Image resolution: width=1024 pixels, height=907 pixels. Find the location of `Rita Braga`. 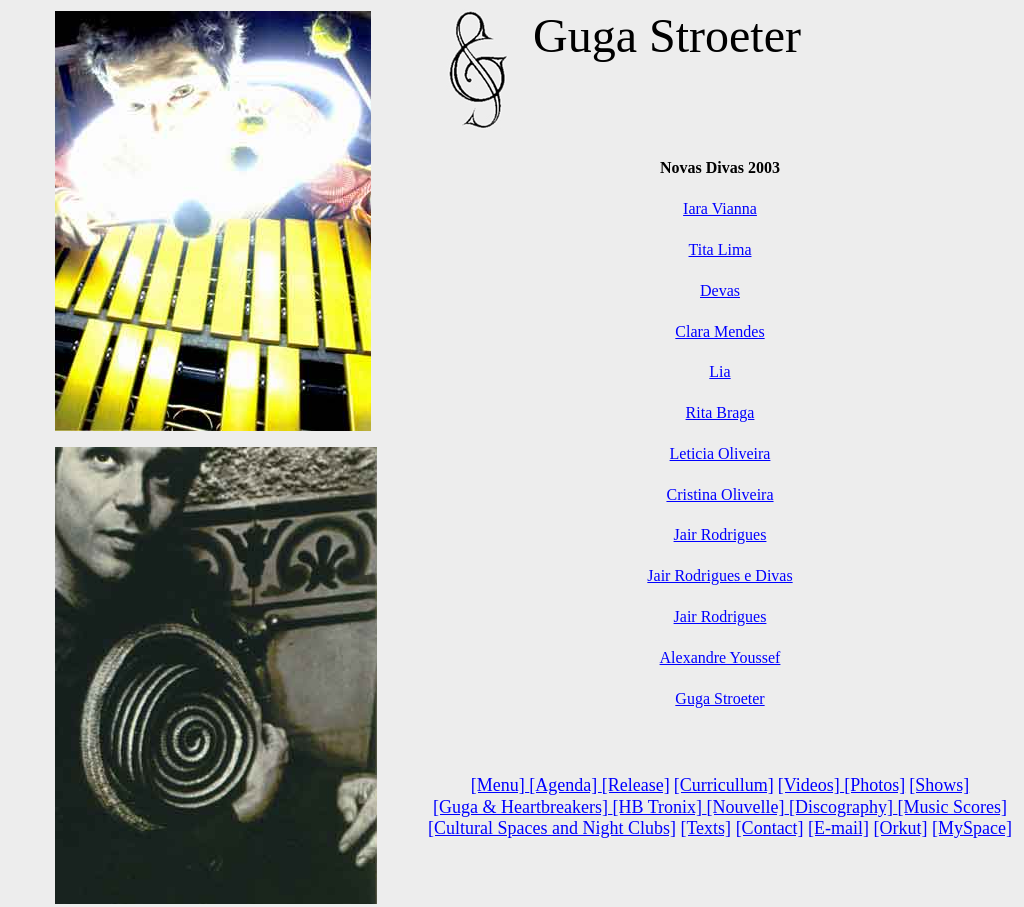

Rita Braga is located at coordinates (720, 412).